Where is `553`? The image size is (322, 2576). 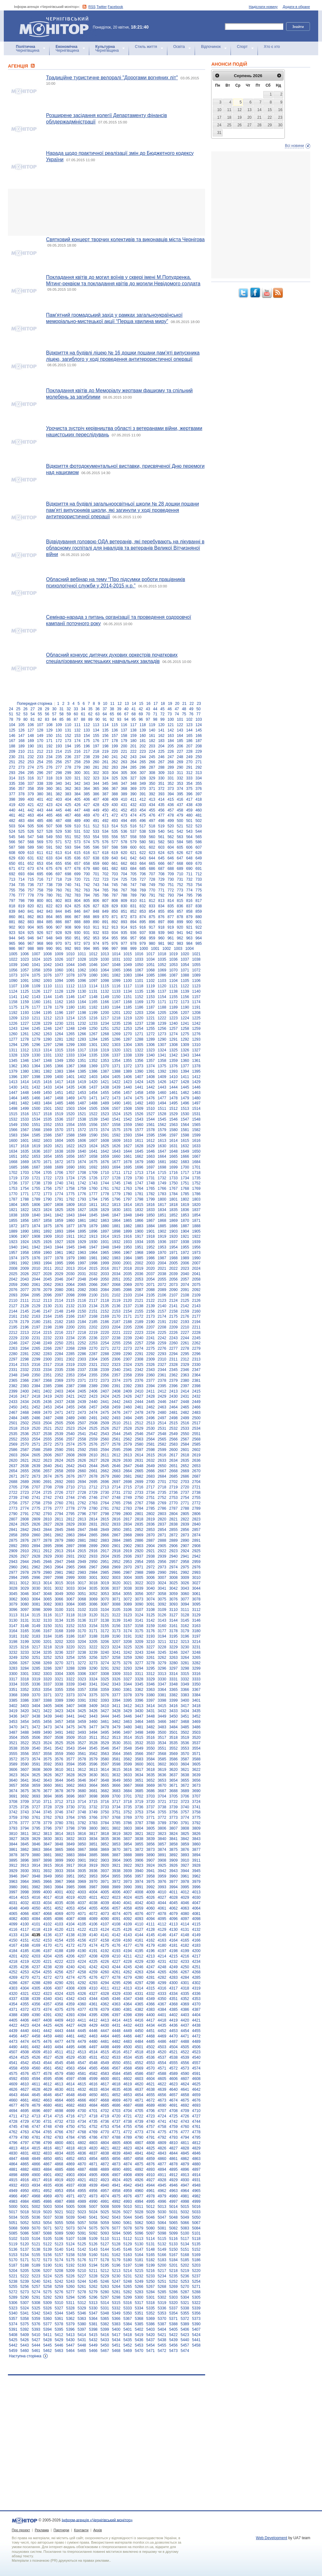 553 is located at coordinates (87, 837).